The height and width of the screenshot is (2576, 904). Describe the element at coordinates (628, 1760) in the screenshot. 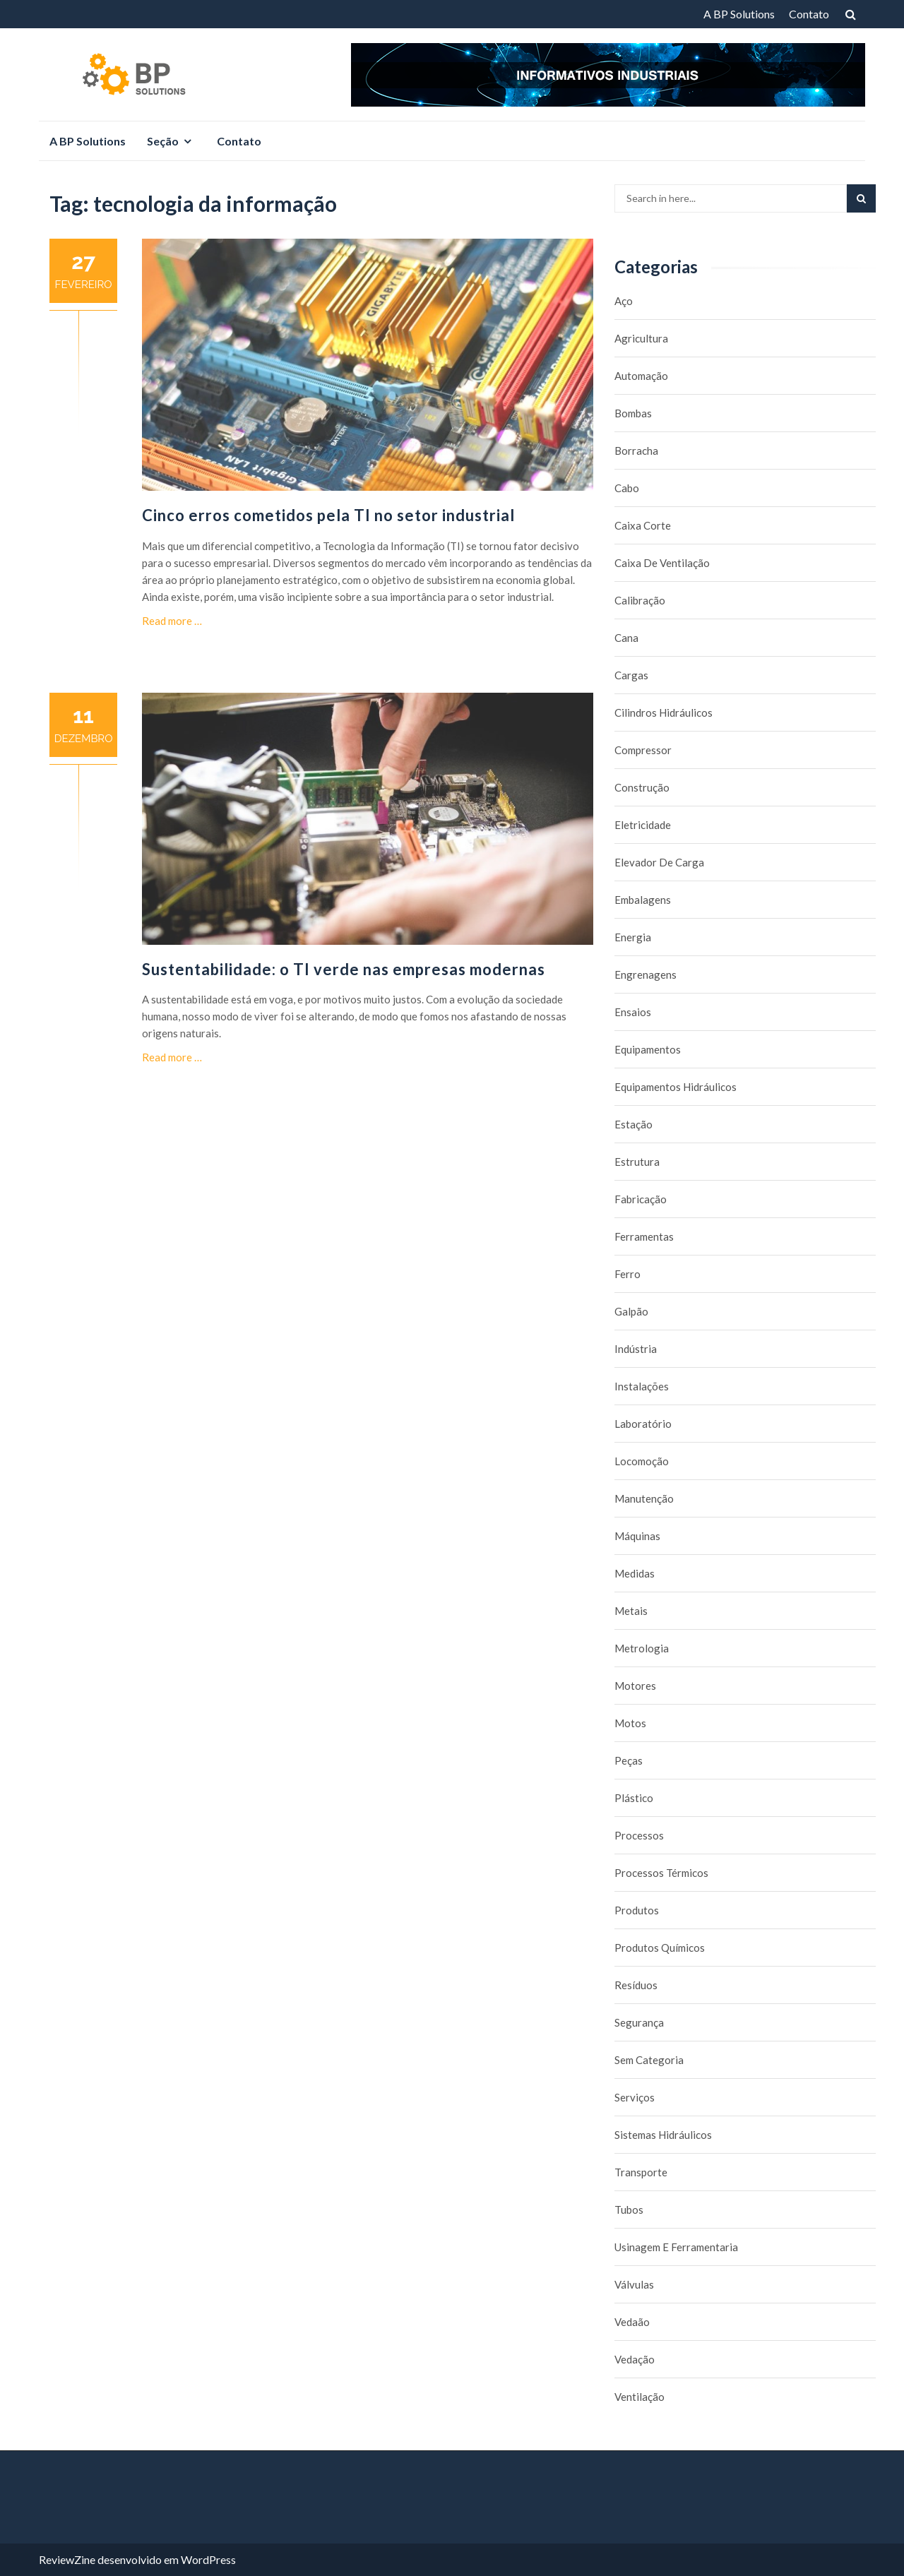

I see `Peças` at that location.